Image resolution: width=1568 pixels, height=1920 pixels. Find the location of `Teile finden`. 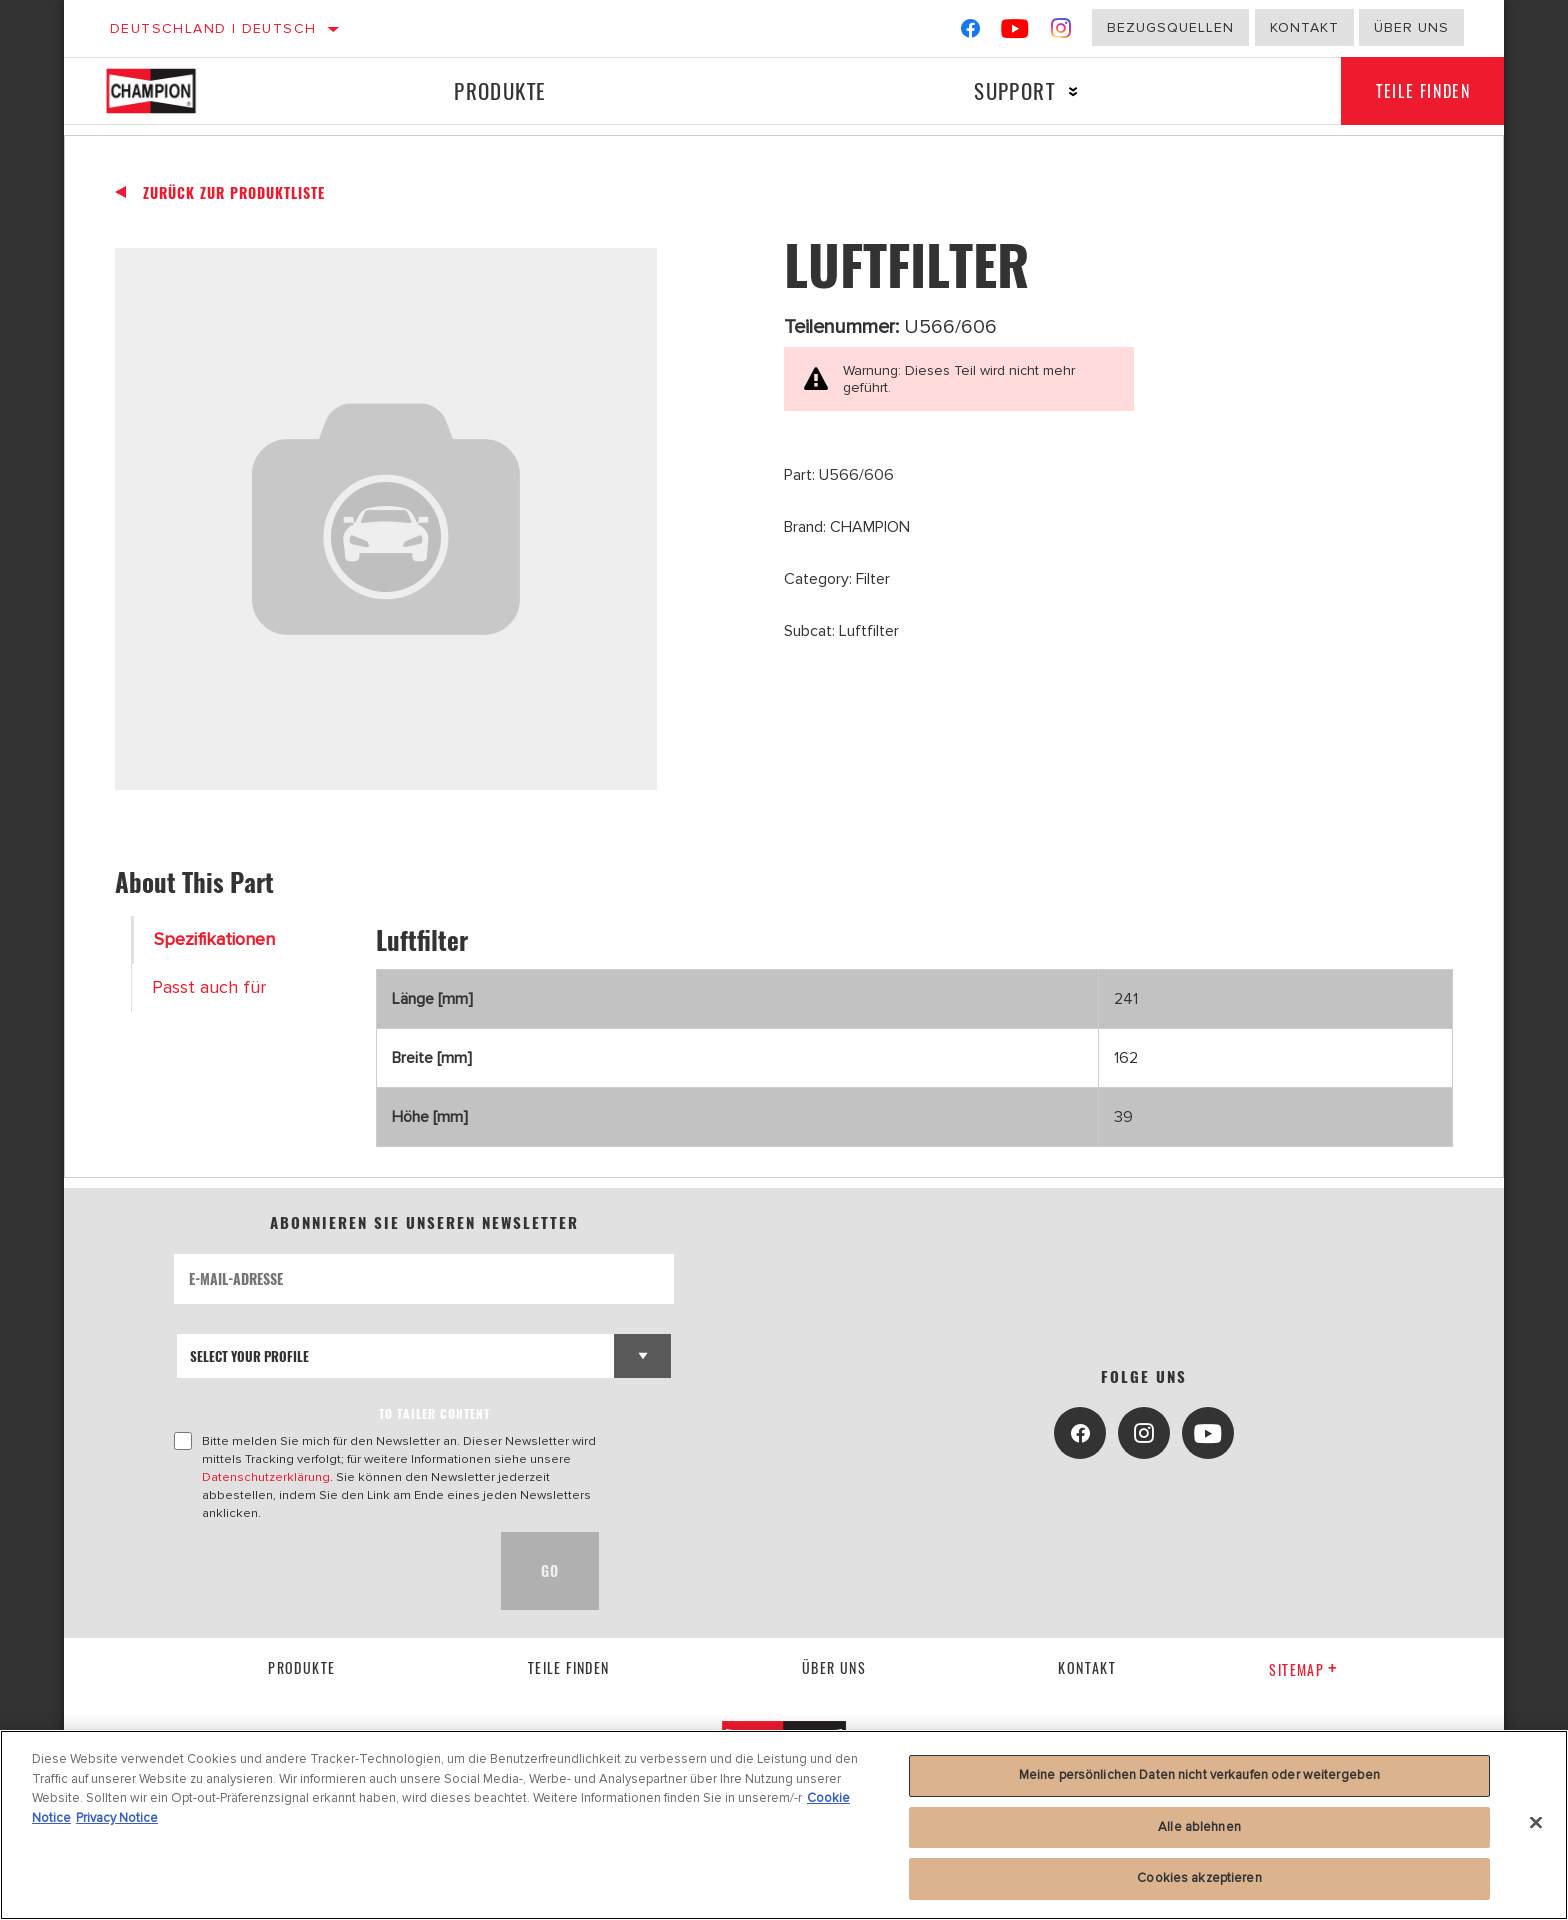

Teile finden is located at coordinates (1419, 91).